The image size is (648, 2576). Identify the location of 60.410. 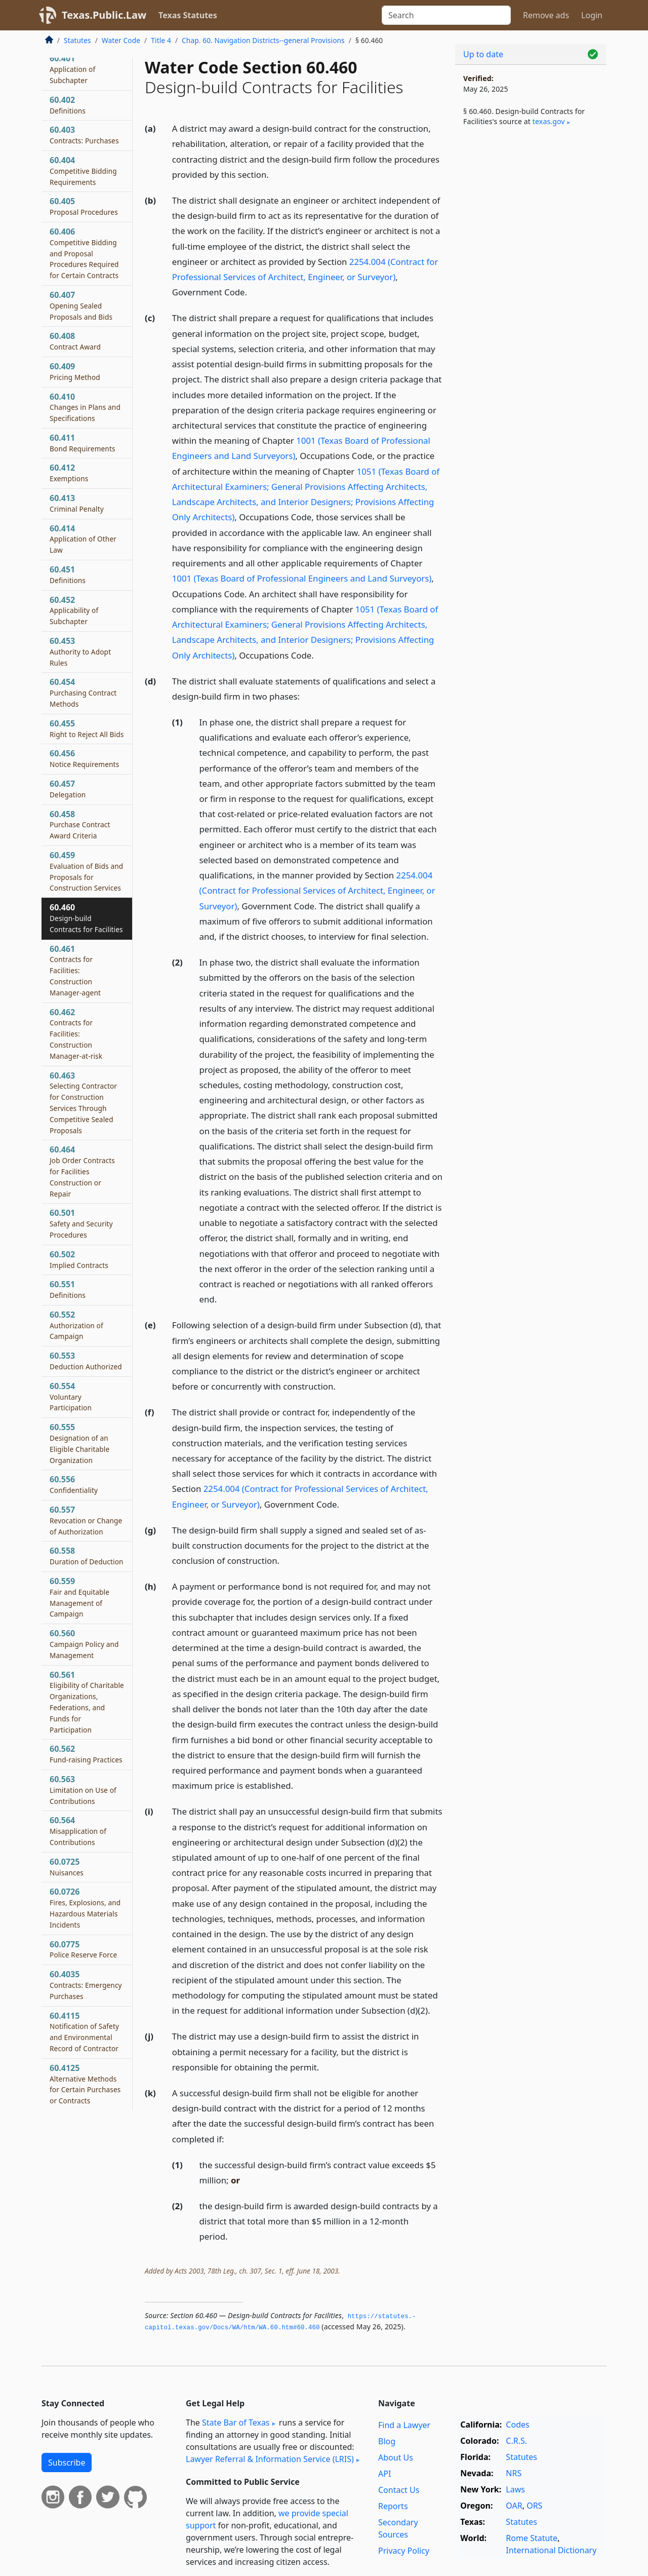
(85, 407).